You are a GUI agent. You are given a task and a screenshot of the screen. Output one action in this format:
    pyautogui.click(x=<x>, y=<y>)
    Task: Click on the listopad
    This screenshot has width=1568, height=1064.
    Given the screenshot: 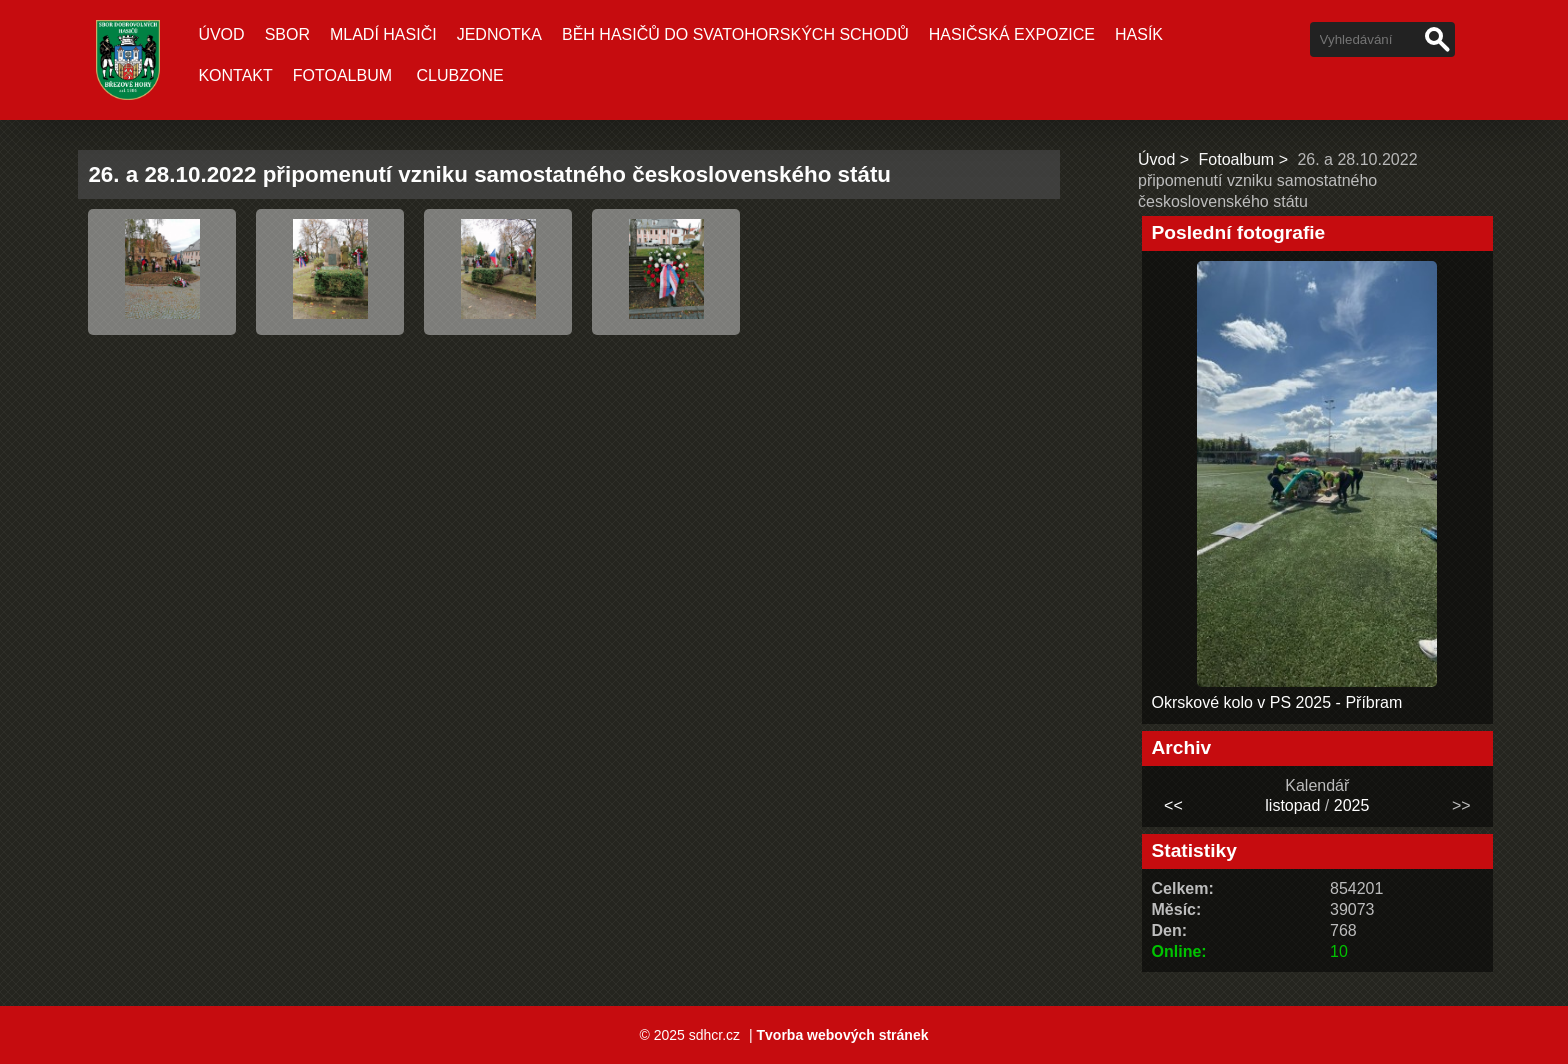 What is the action you would take?
    pyautogui.click(x=1292, y=805)
    